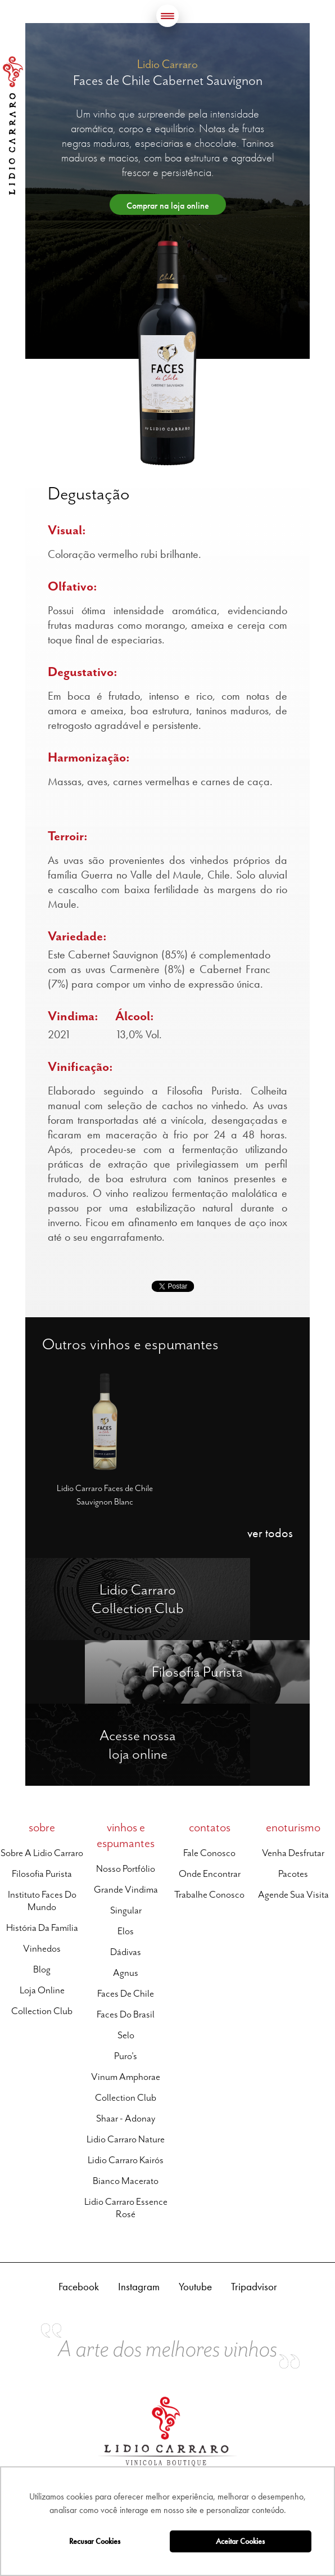  Describe the element at coordinates (209, 1827) in the screenshot. I see `contatos` at that location.